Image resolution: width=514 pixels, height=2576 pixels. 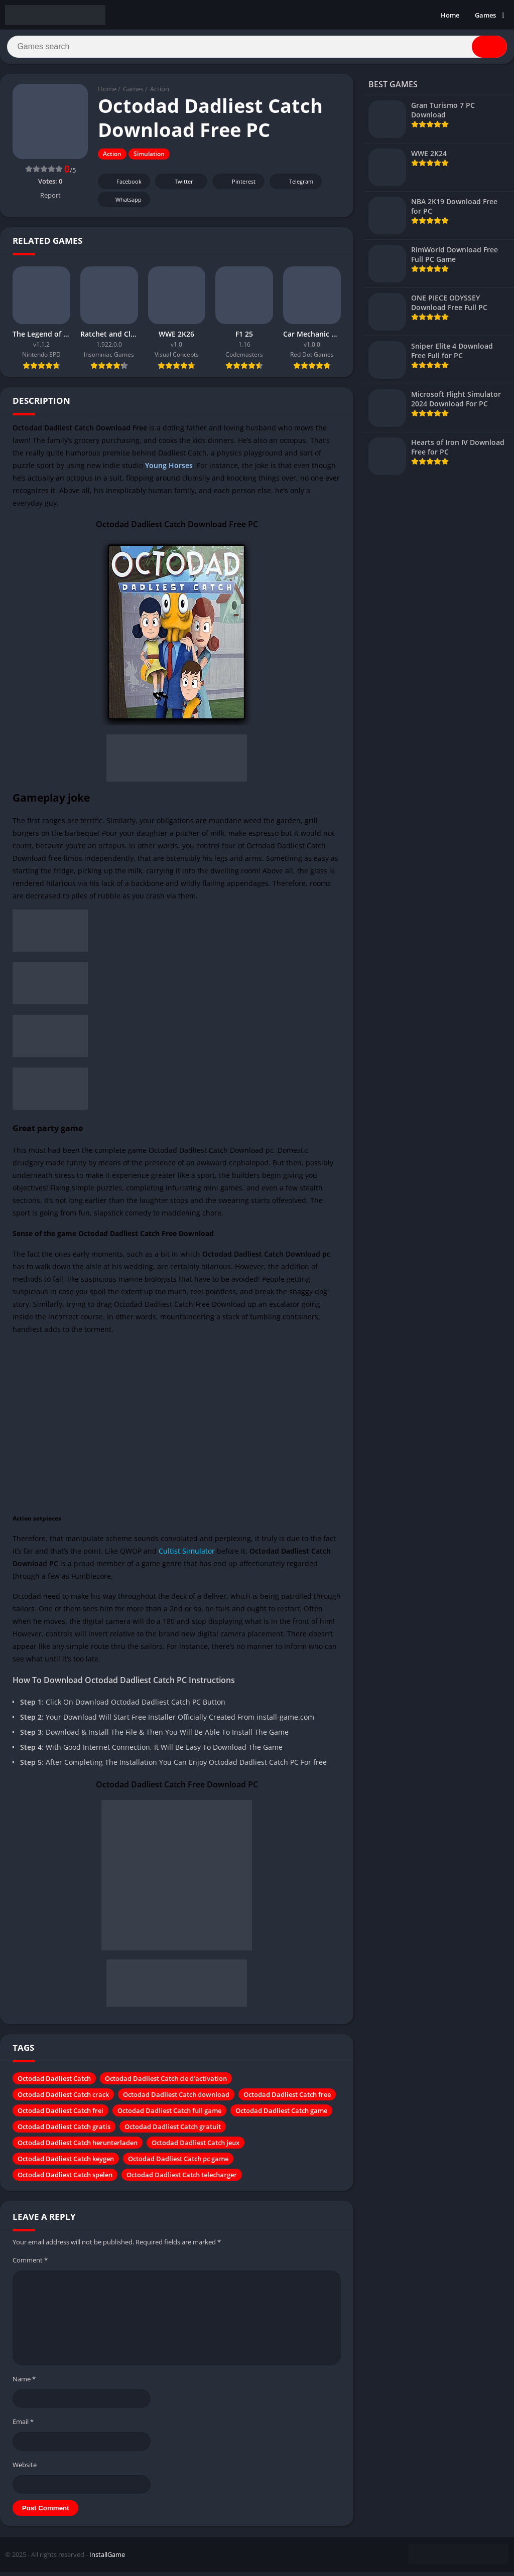 I want to click on Octodad Dadliest Catch jeux, so click(x=195, y=2146).